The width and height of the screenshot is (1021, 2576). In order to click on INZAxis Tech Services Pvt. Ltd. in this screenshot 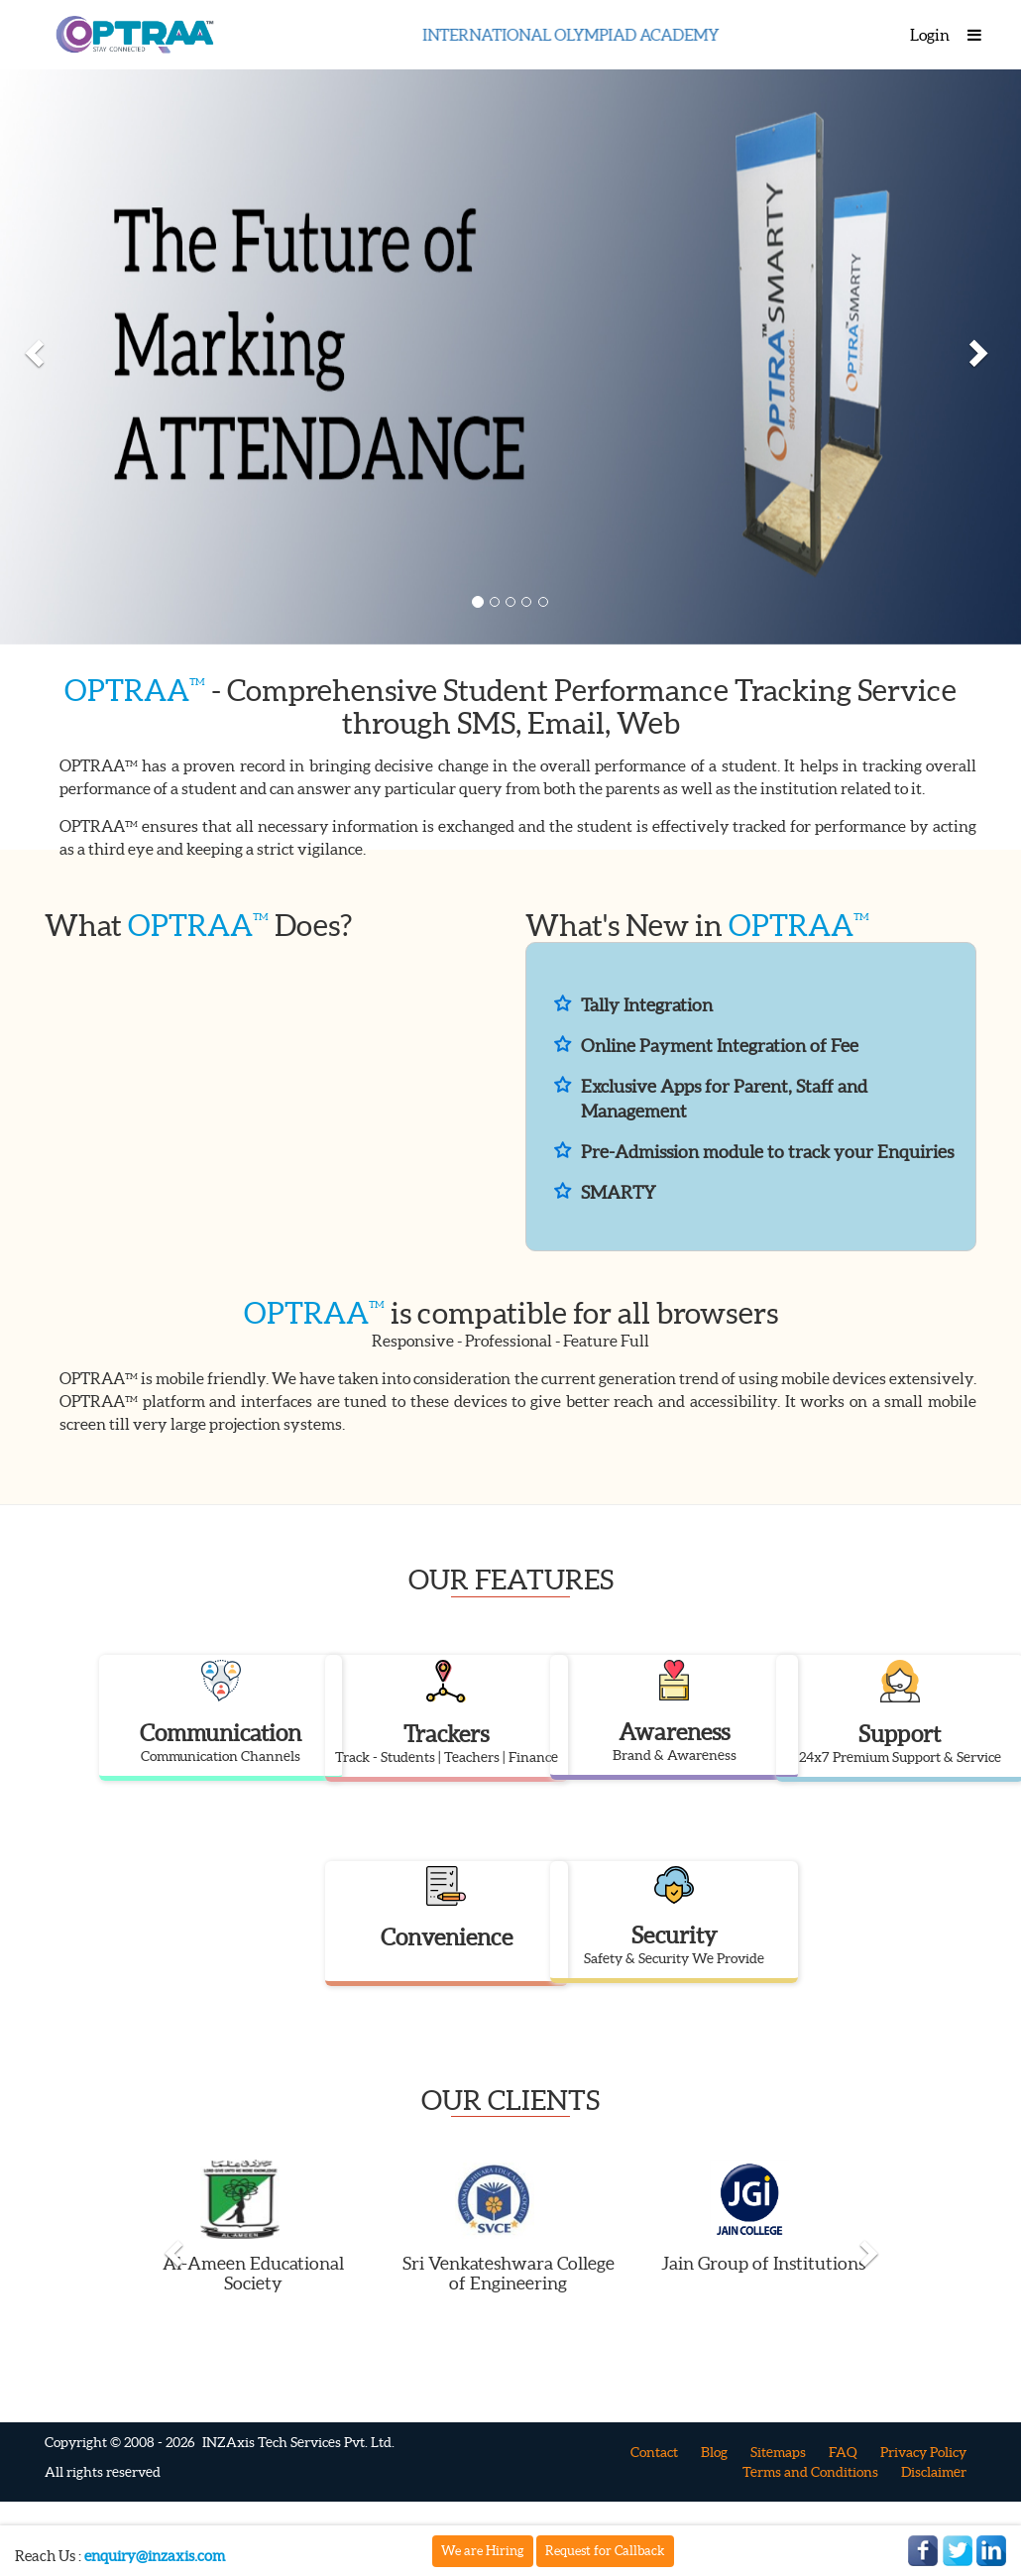, I will do `click(298, 2442)`.